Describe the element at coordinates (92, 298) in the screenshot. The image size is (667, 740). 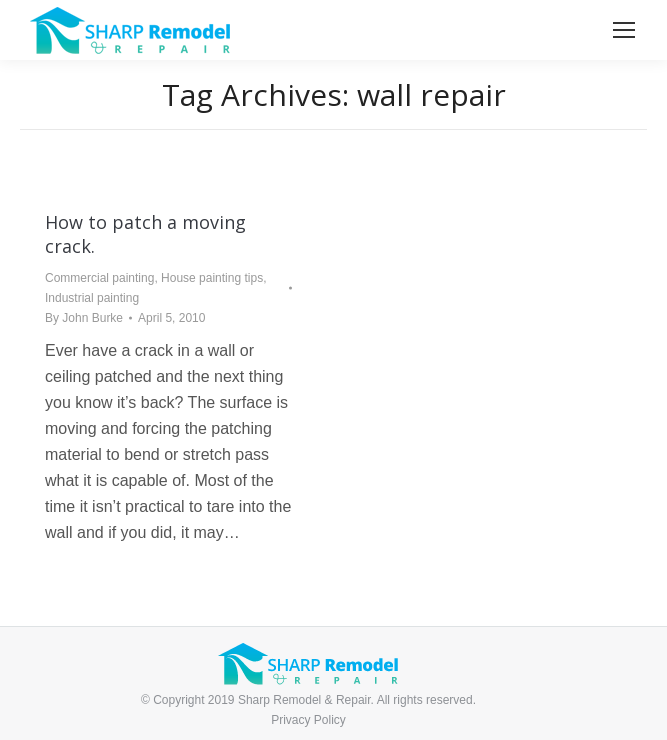
I see `Industrial painting` at that location.